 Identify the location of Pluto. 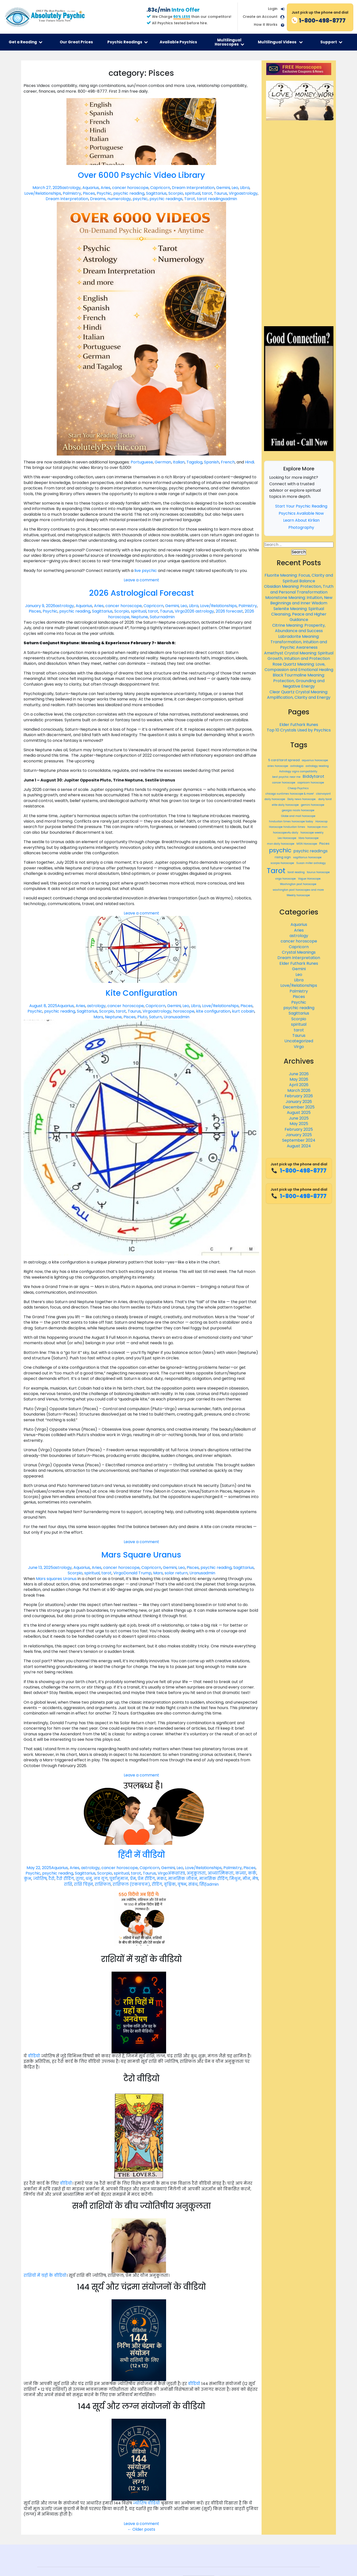
(142, 1017).